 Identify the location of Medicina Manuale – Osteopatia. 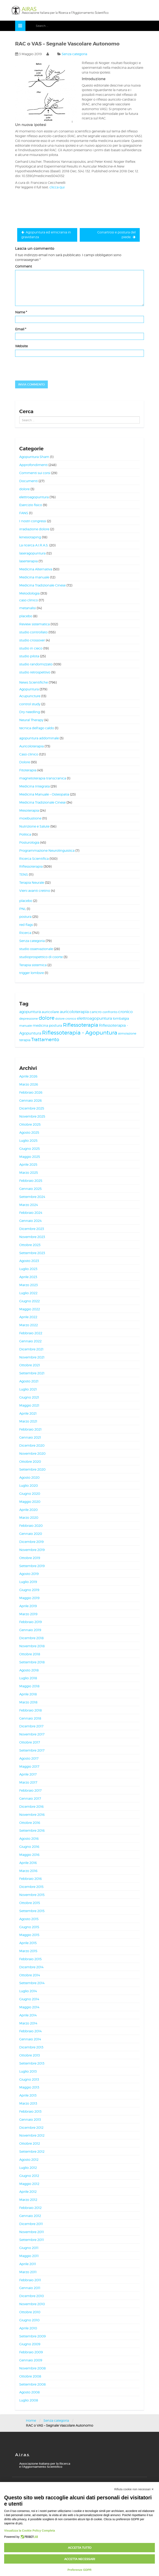
(44, 794).